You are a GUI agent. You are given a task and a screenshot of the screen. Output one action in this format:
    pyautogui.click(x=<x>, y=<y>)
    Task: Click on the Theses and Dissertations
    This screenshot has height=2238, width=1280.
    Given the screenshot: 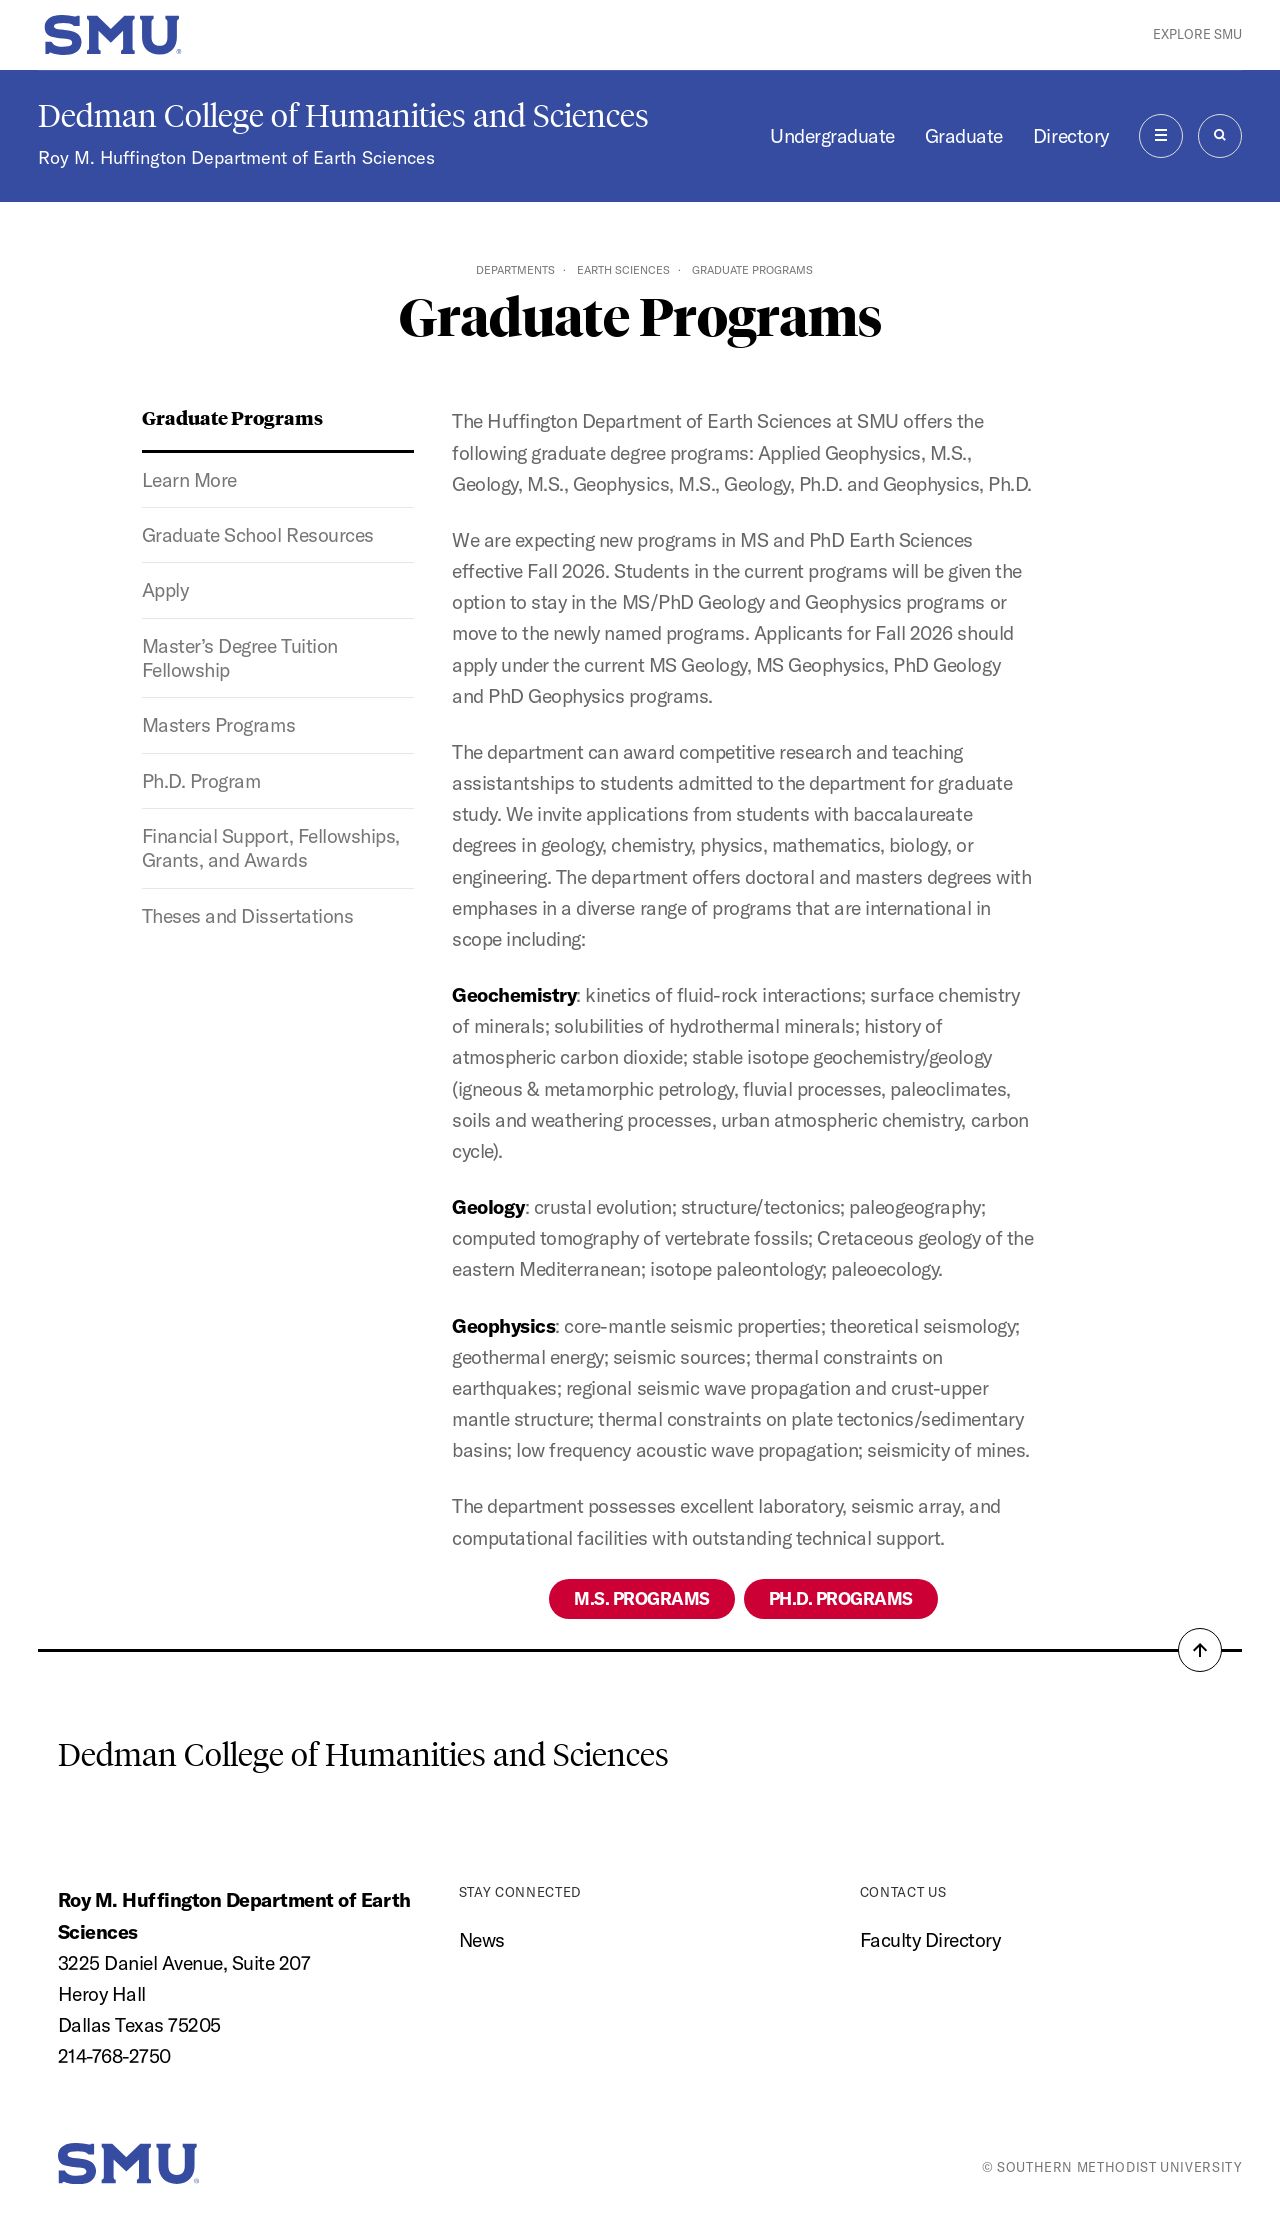 What is the action you would take?
    pyautogui.click(x=247, y=916)
    